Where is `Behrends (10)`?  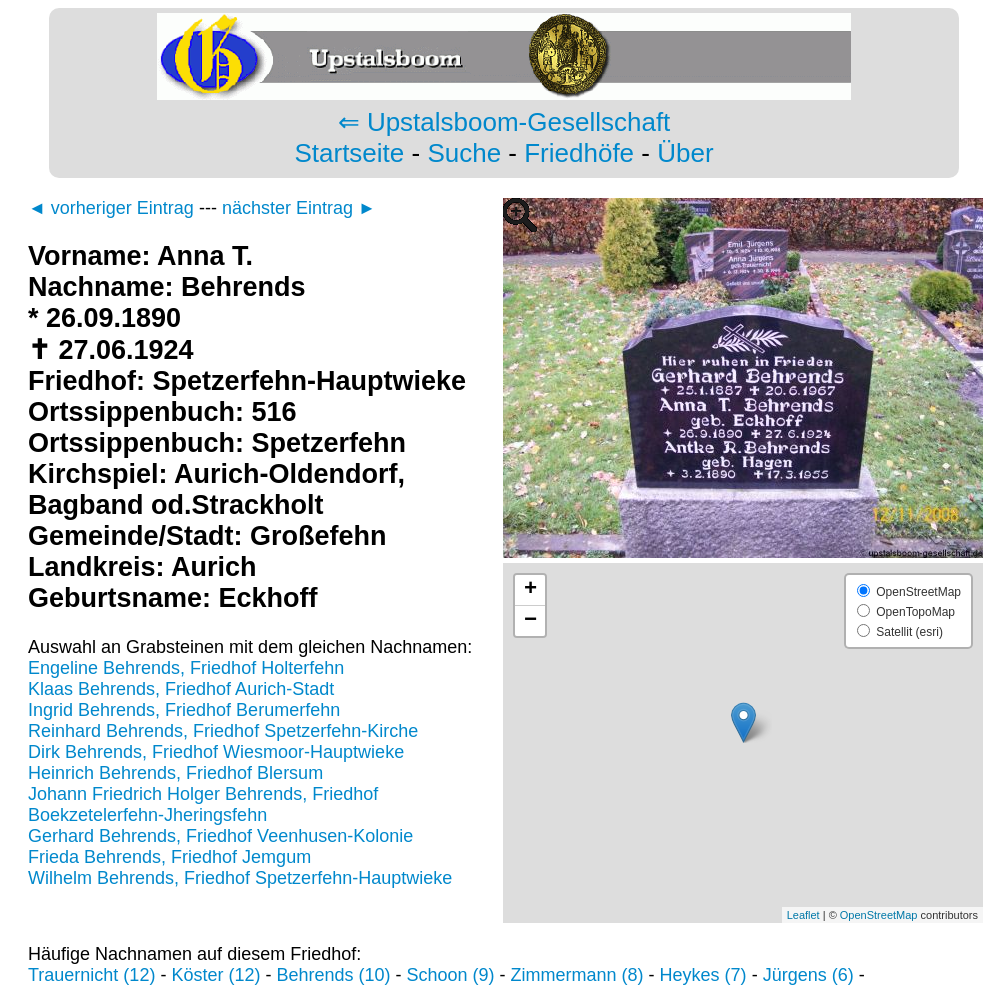
Behrends (10) is located at coordinates (333, 975).